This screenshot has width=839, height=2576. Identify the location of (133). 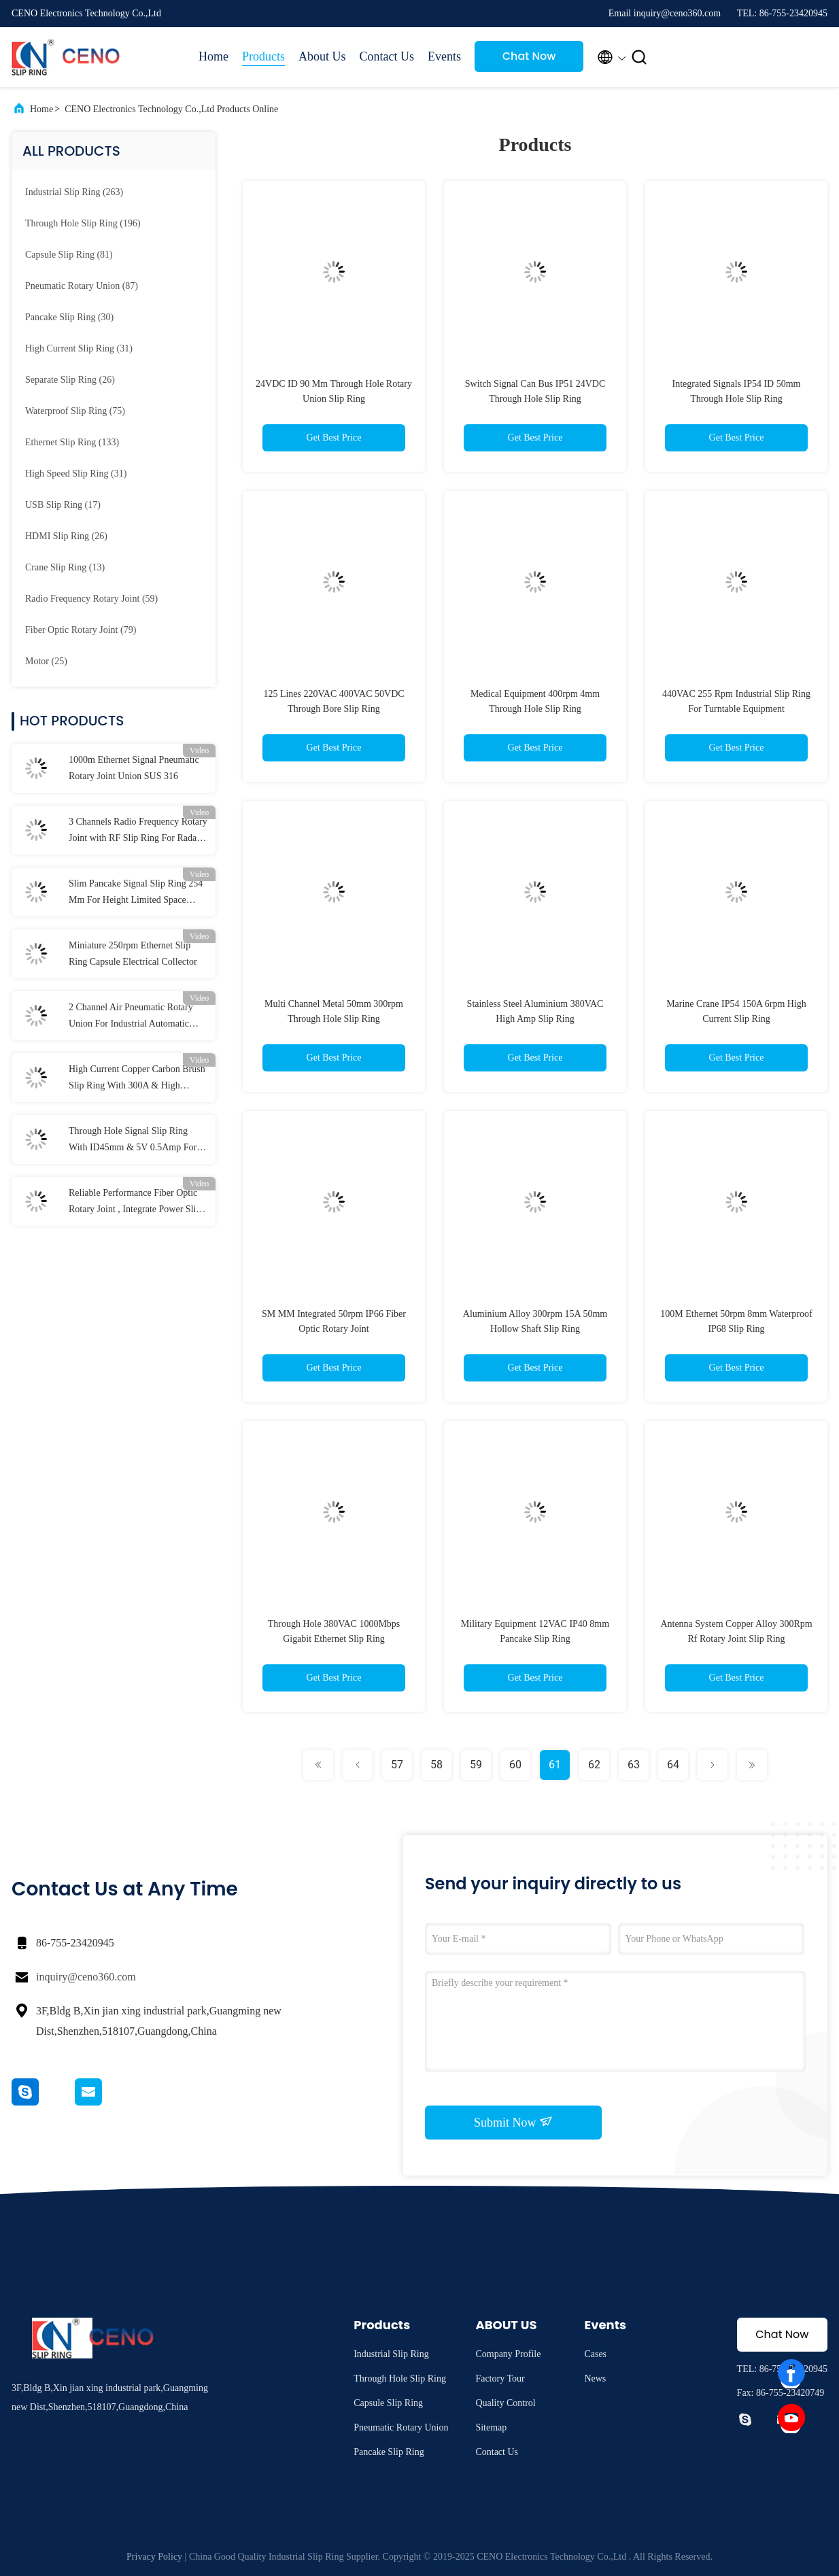
(72, 442).